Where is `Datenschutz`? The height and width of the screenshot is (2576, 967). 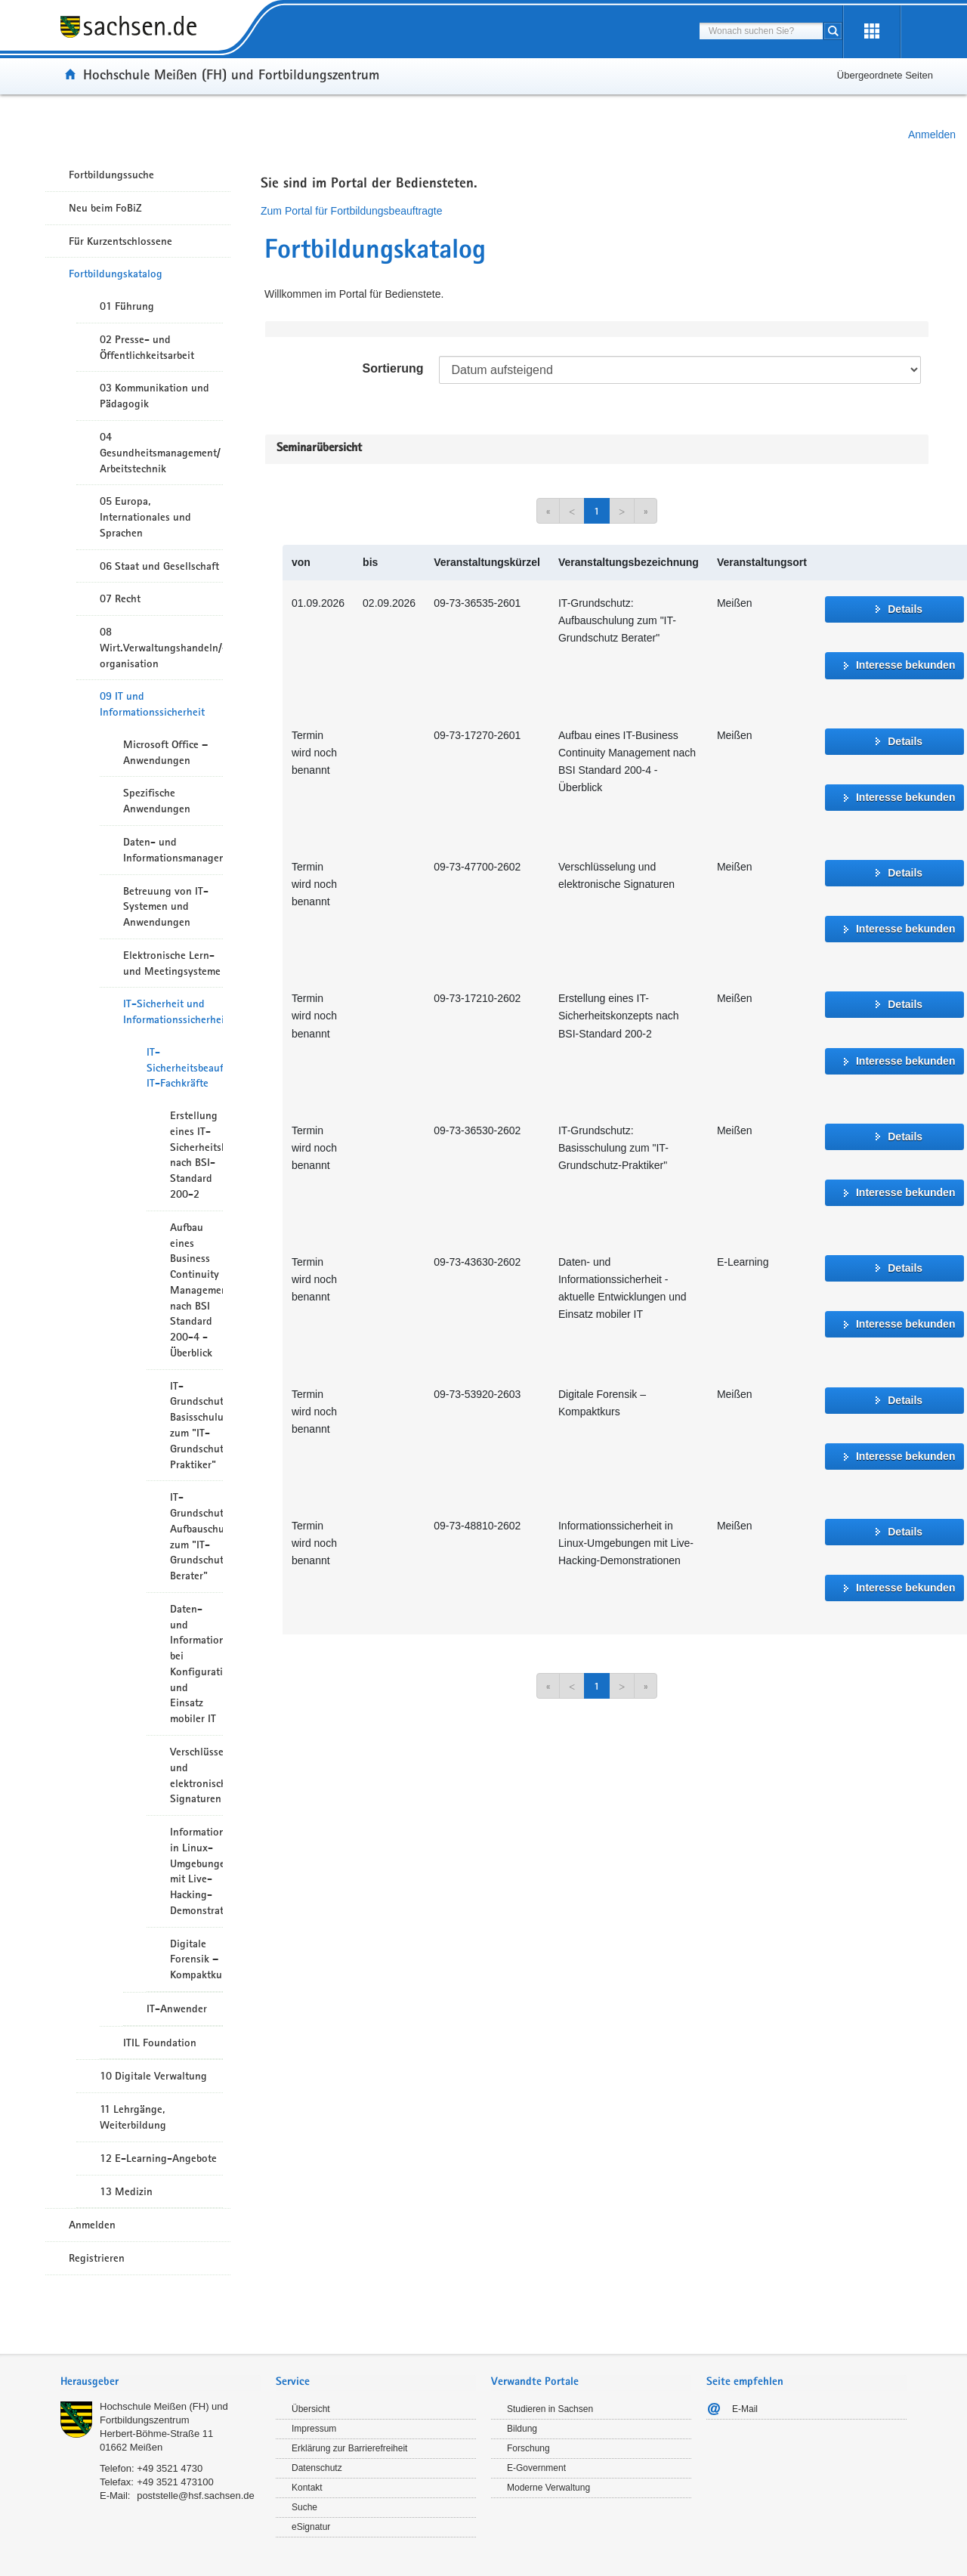 Datenschutz is located at coordinates (317, 2468).